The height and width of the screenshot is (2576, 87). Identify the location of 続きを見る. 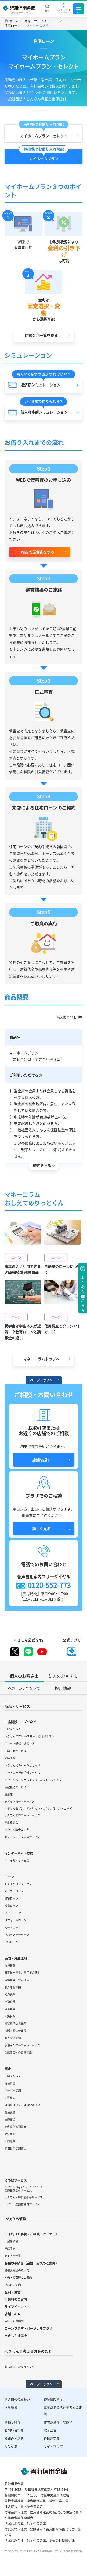
(42, 1165).